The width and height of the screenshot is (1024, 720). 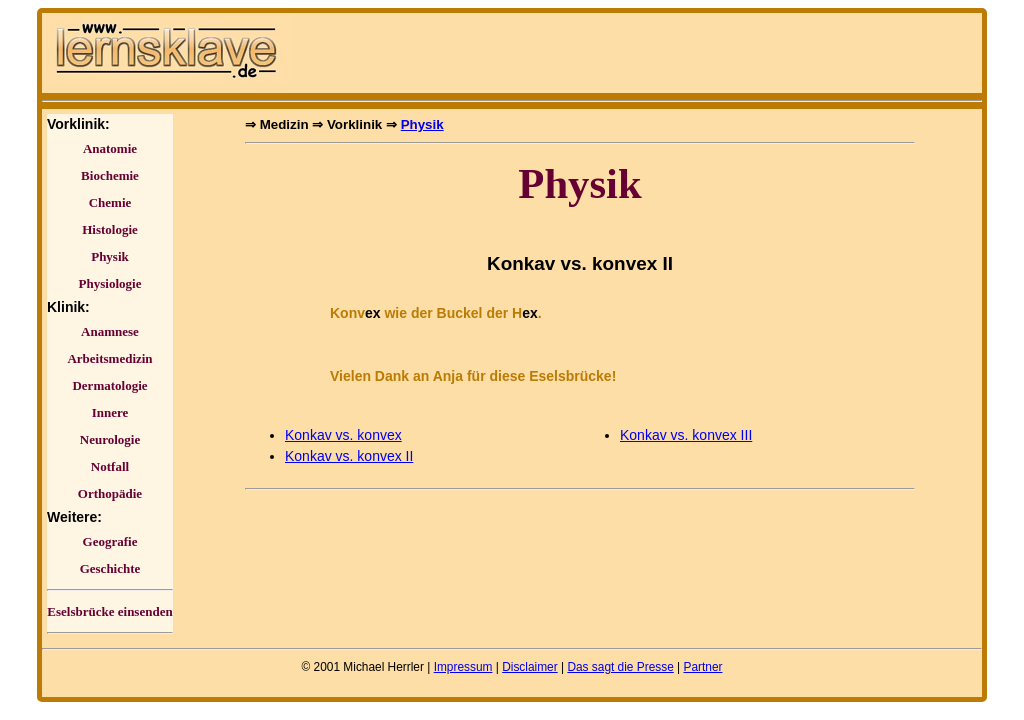 I want to click on Disclaimer, so click(x=530, y=667).